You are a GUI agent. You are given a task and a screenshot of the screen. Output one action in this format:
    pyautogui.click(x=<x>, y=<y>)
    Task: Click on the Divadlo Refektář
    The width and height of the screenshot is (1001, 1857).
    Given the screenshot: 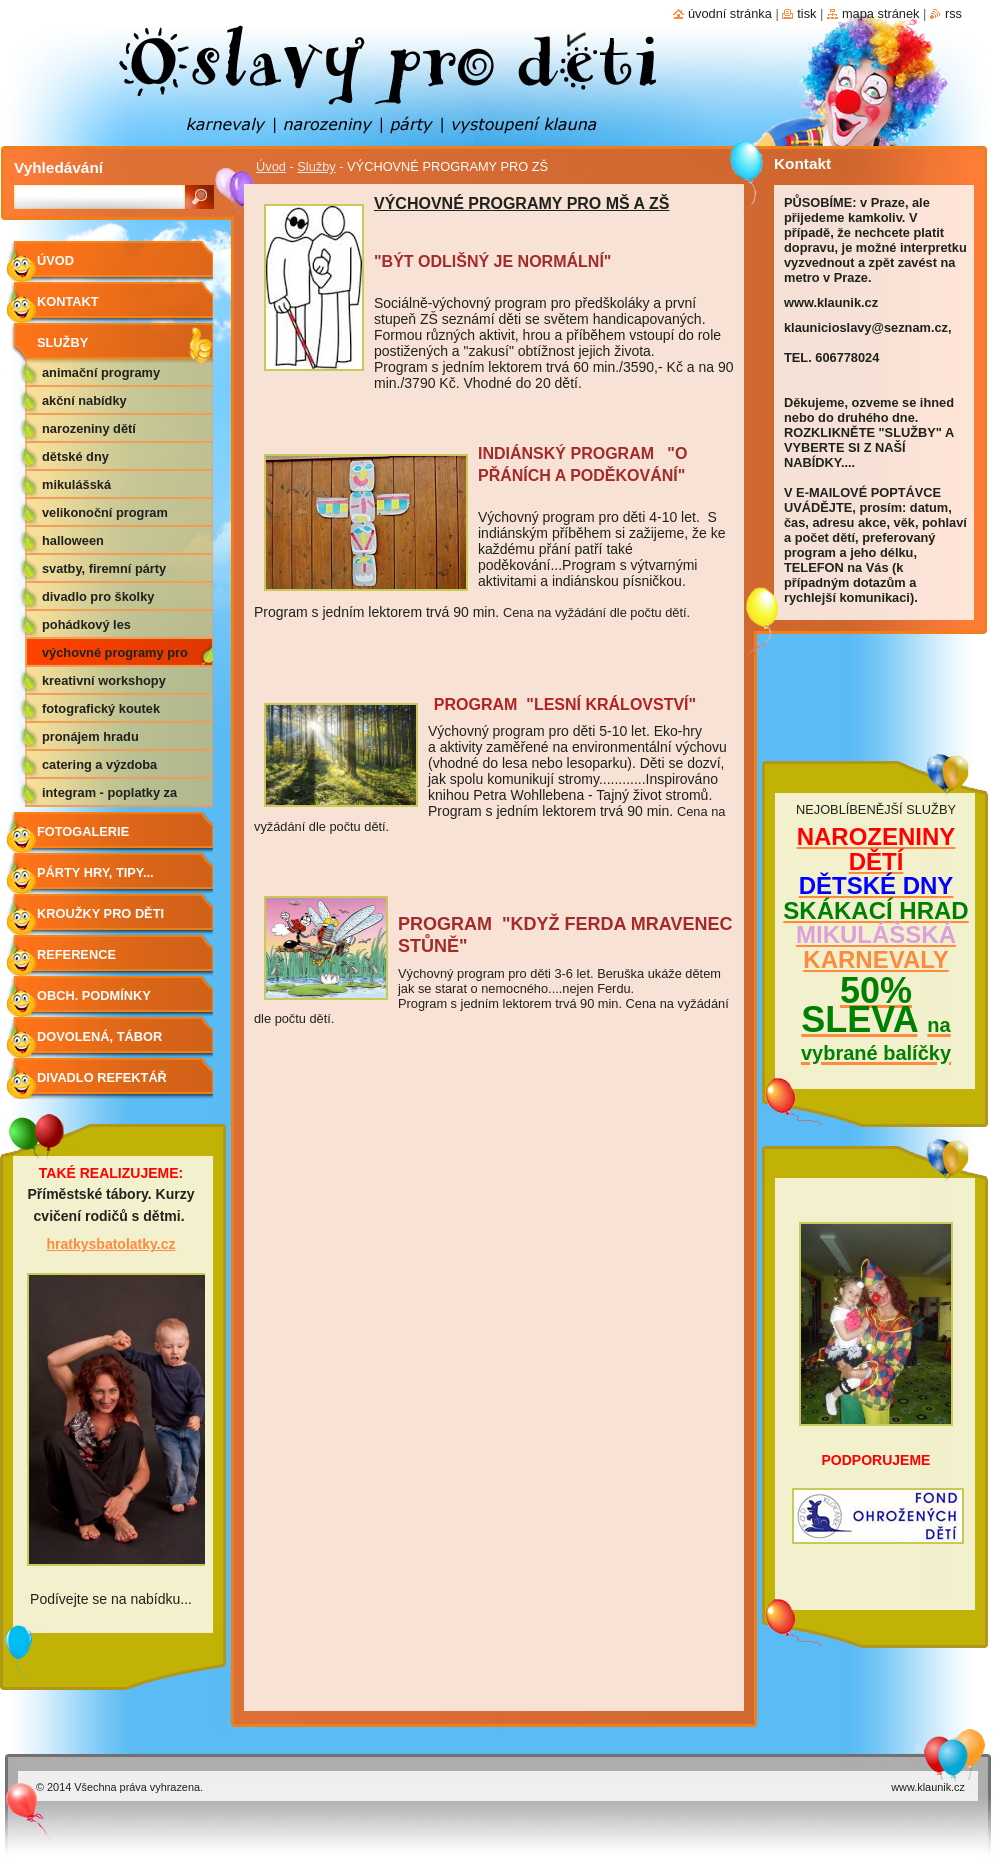 What is the action you would take?
    pyautogui.click(x=102, y=1077)
    